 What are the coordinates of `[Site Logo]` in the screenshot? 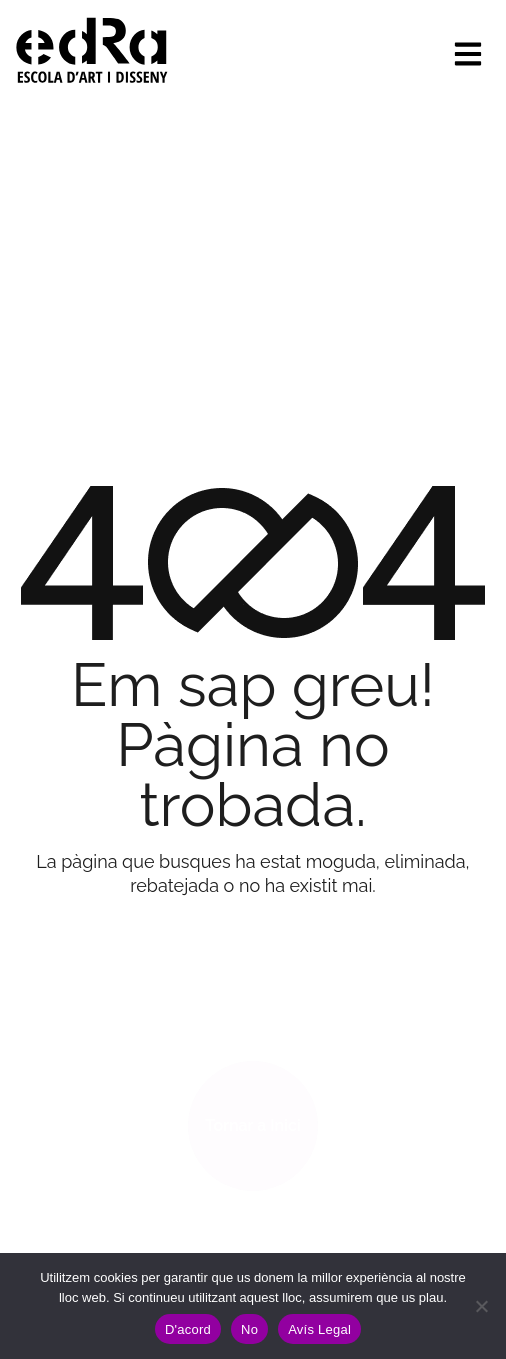 It's located at (92, 48).